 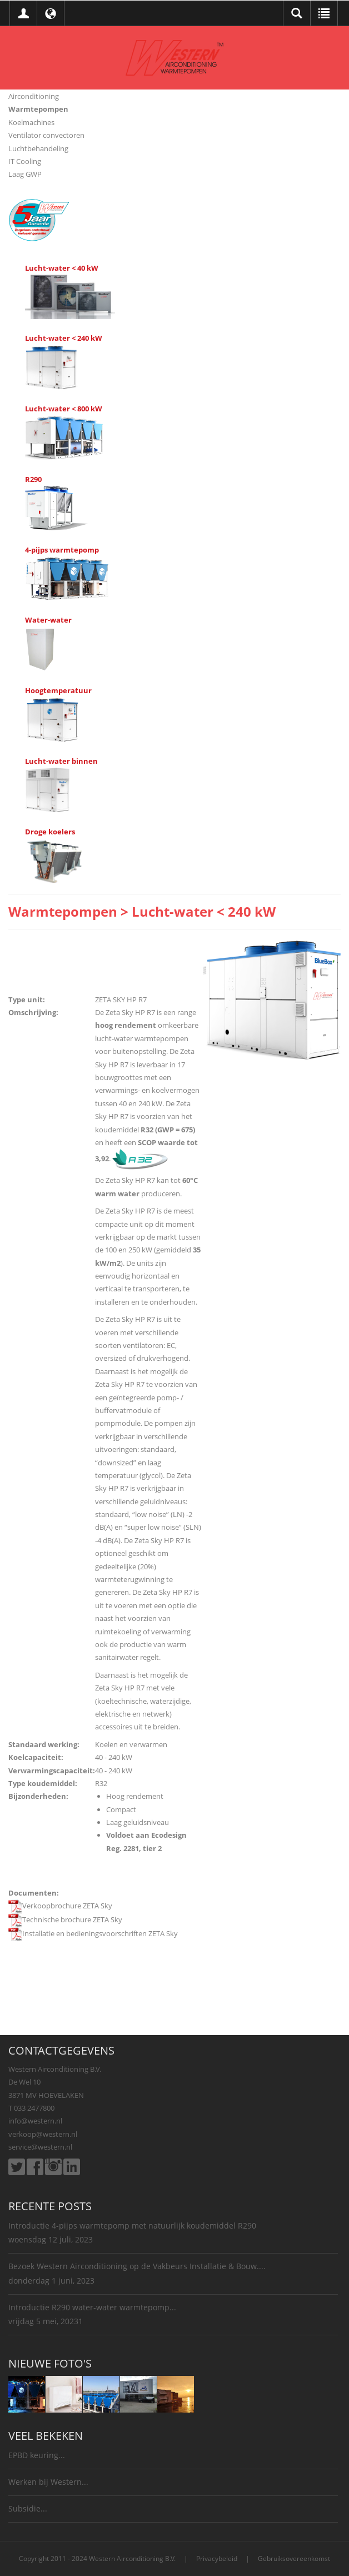 I want to click on 4-pijps warmtepomp, so click(x=62, y=550).